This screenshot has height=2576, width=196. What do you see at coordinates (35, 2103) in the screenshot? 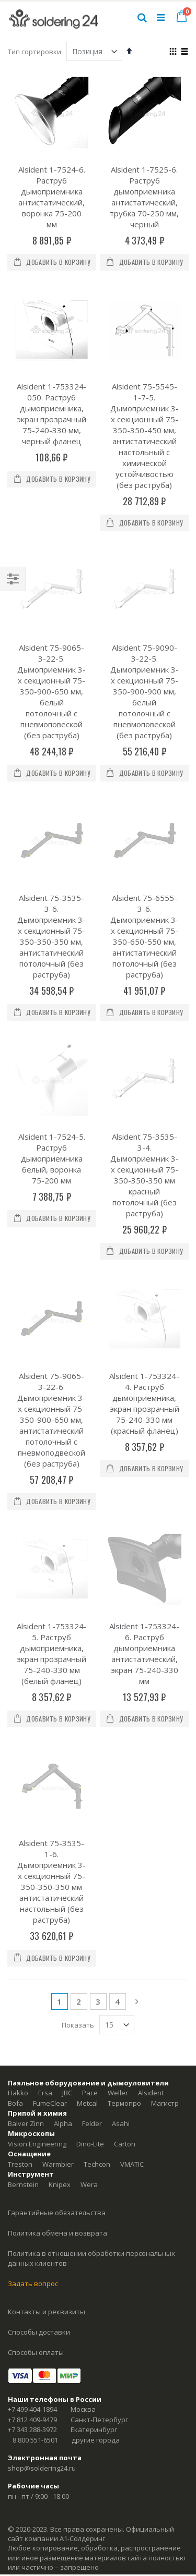
I see `8 800 551-6501` at bounding box center [35, 2103].